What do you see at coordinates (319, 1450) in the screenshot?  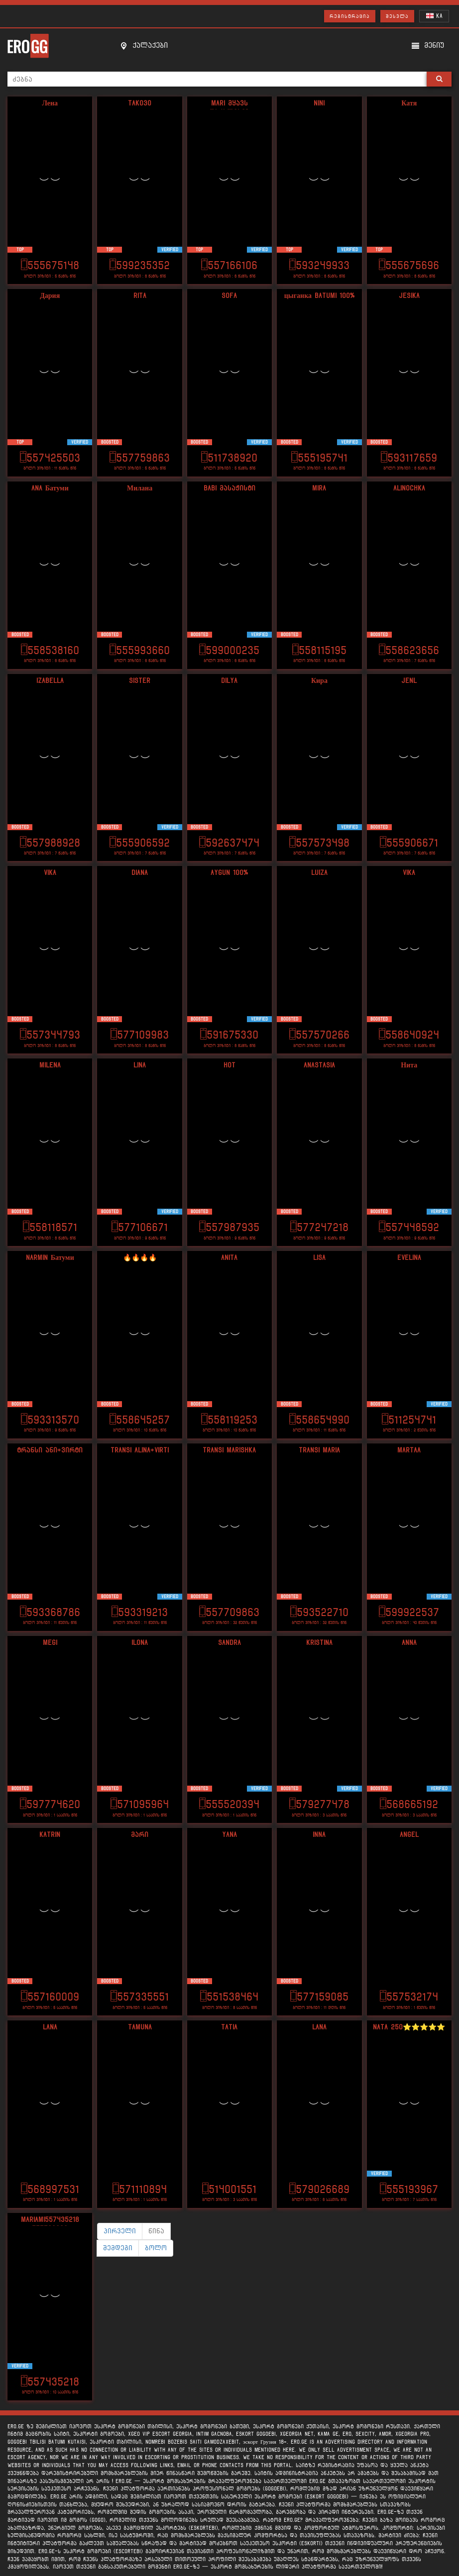 I see `transi maria` at bounding box center [319, 1450].